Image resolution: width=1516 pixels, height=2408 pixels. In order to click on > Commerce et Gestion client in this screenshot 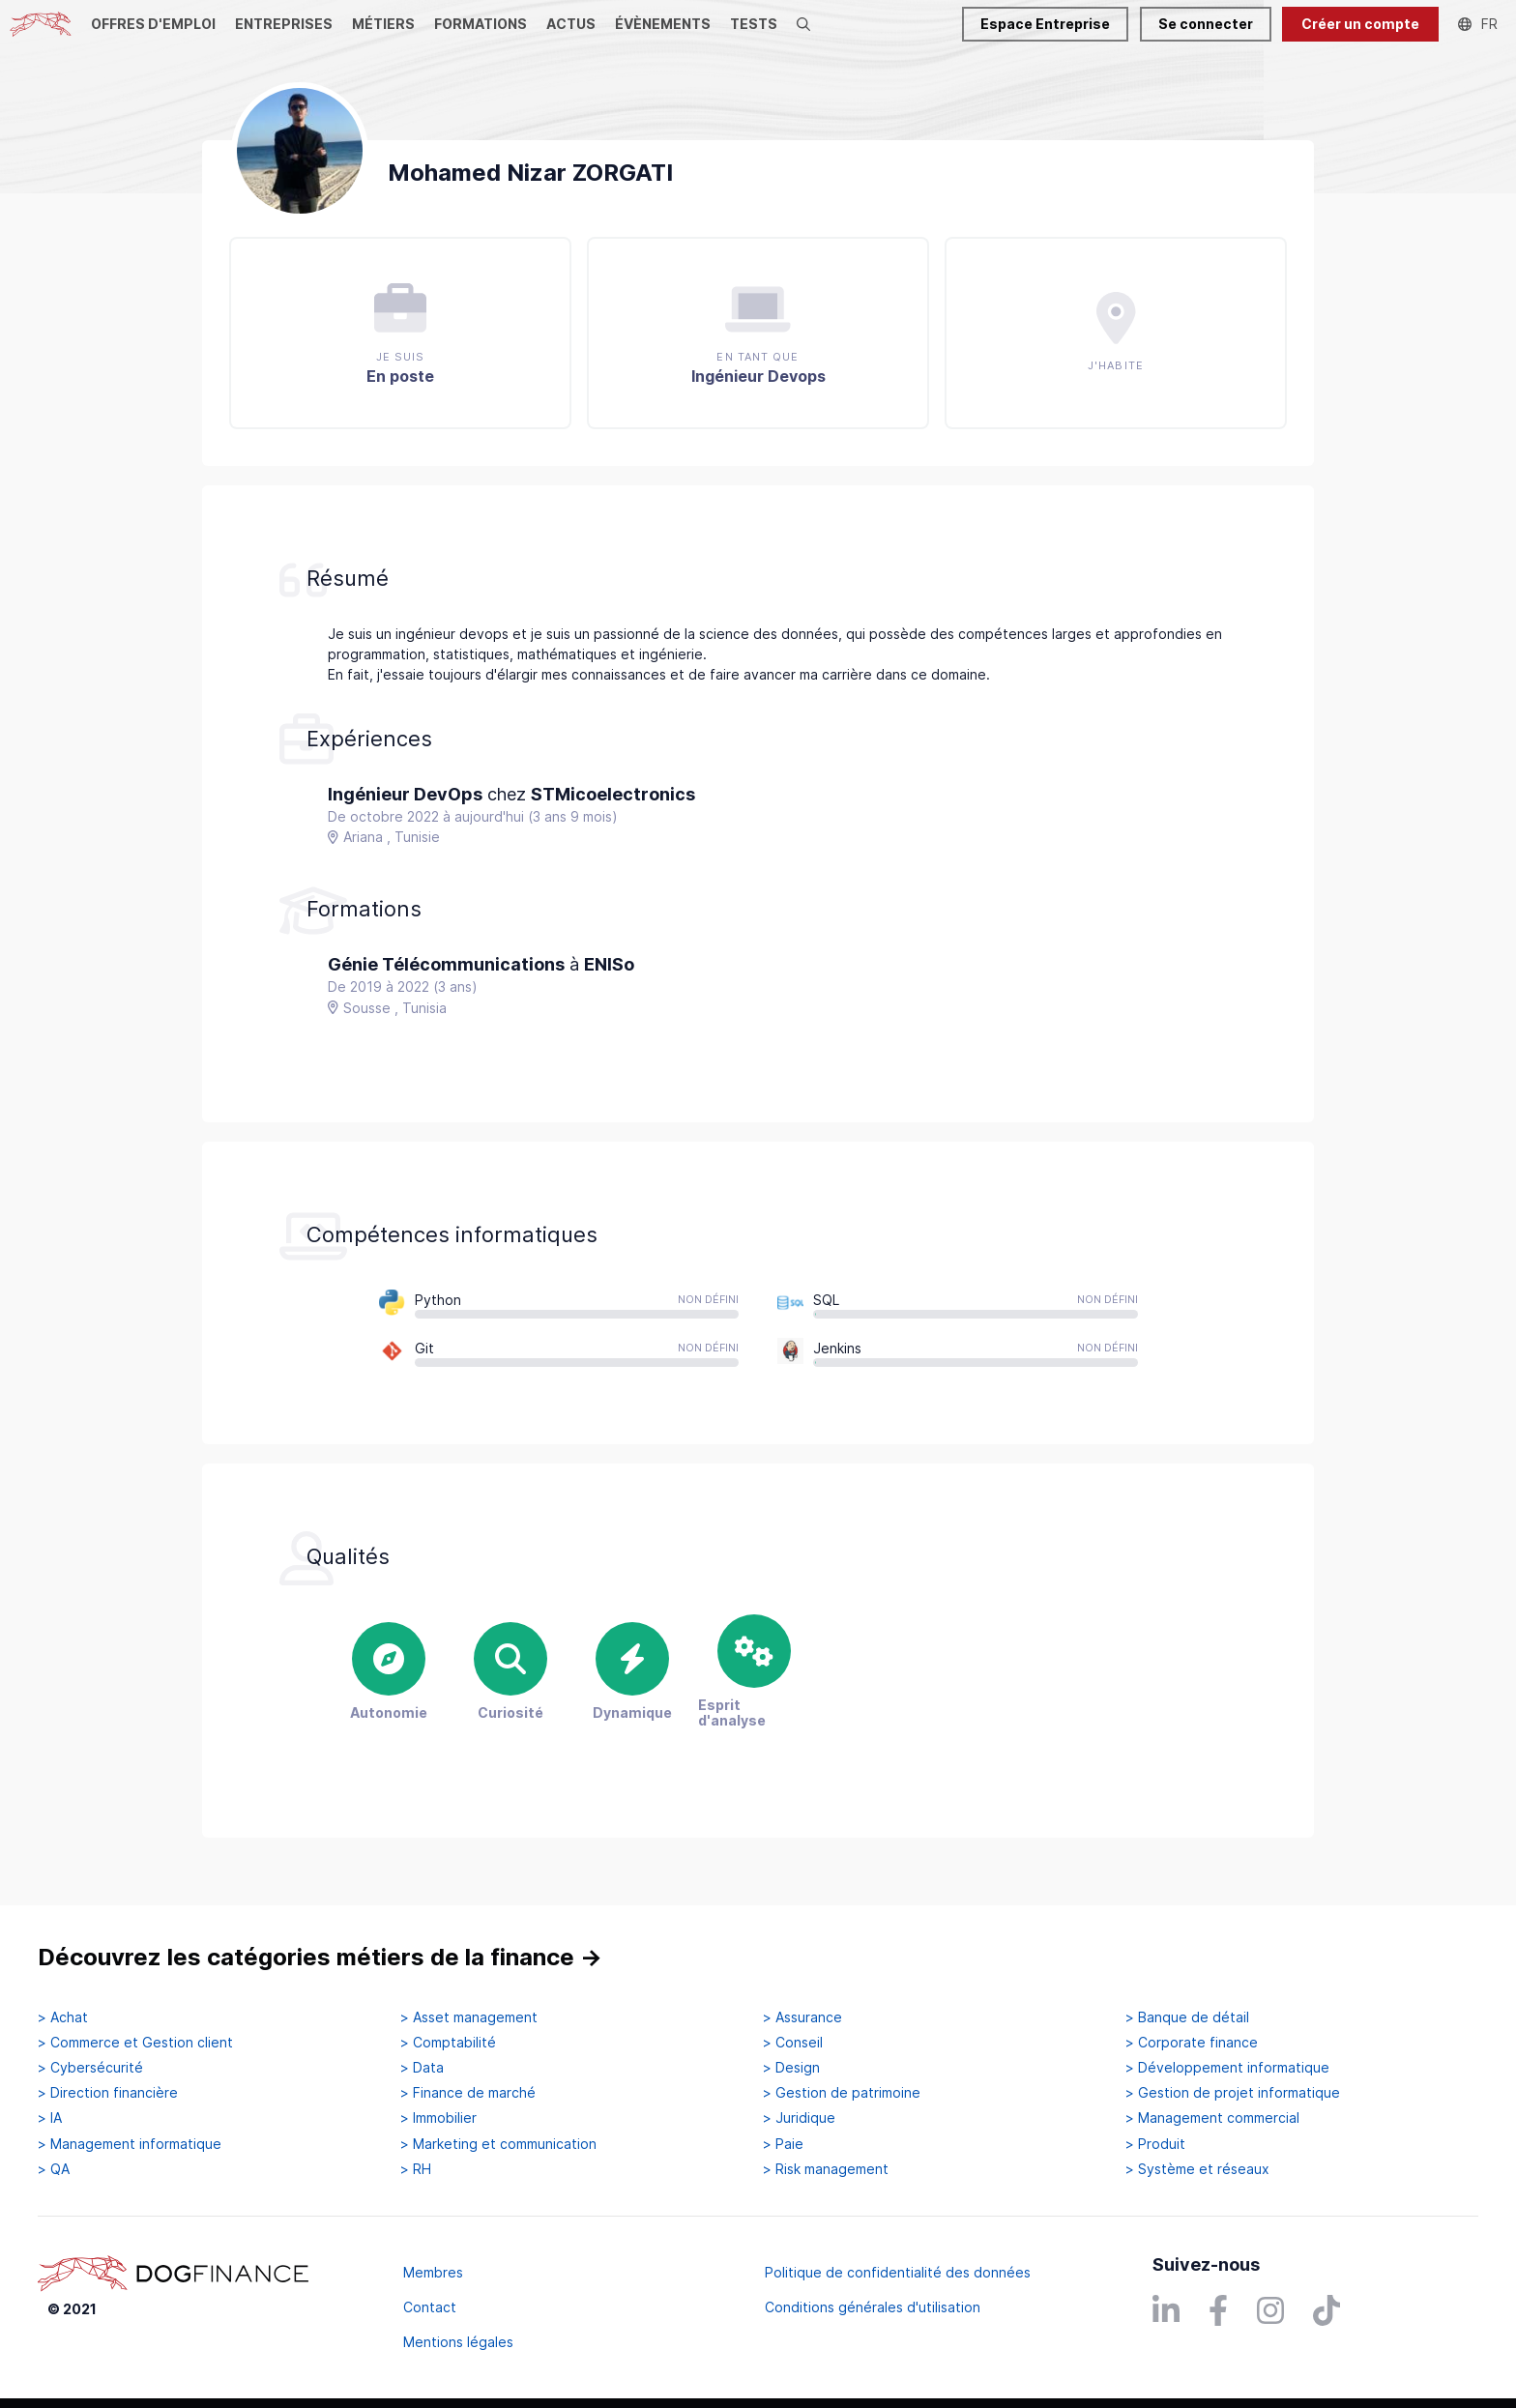, I will do `click(135, 2042)`.